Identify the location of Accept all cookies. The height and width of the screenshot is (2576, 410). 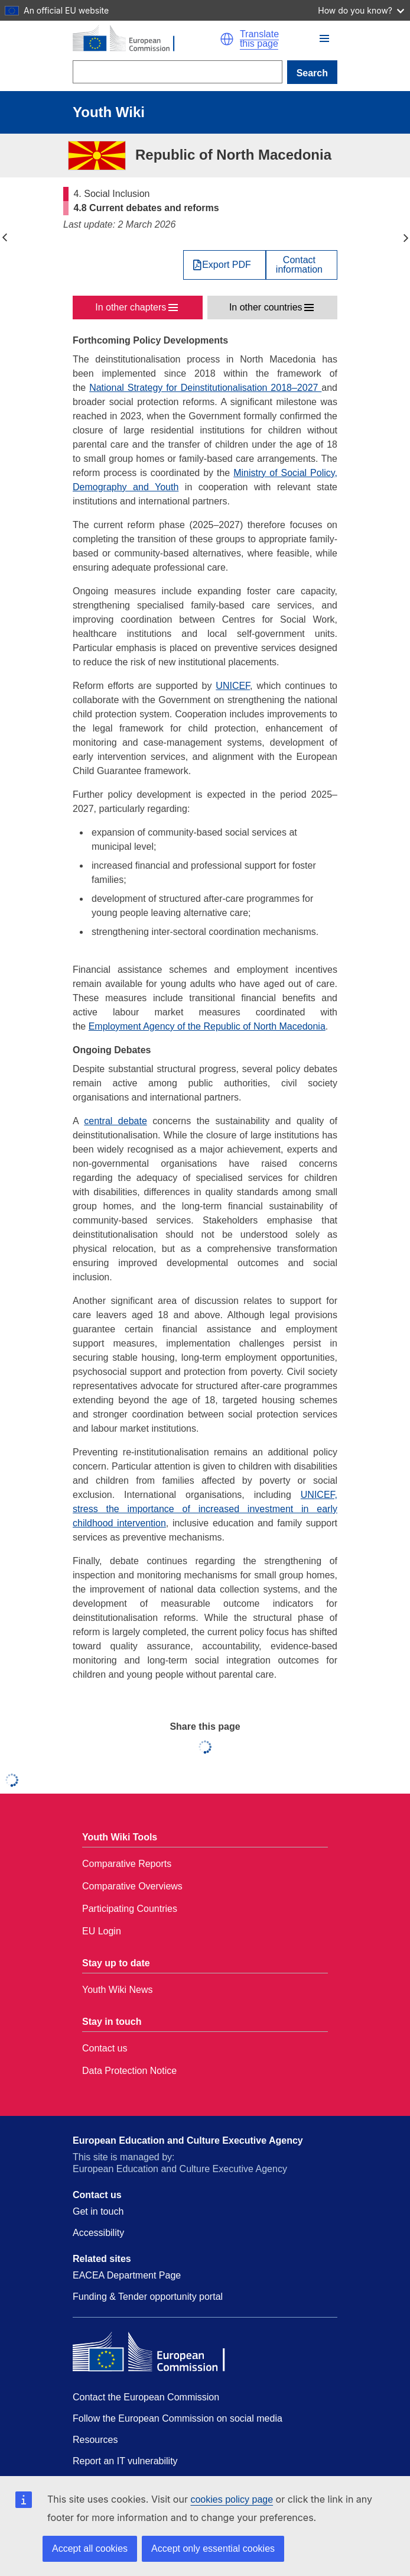
(90, 2548).